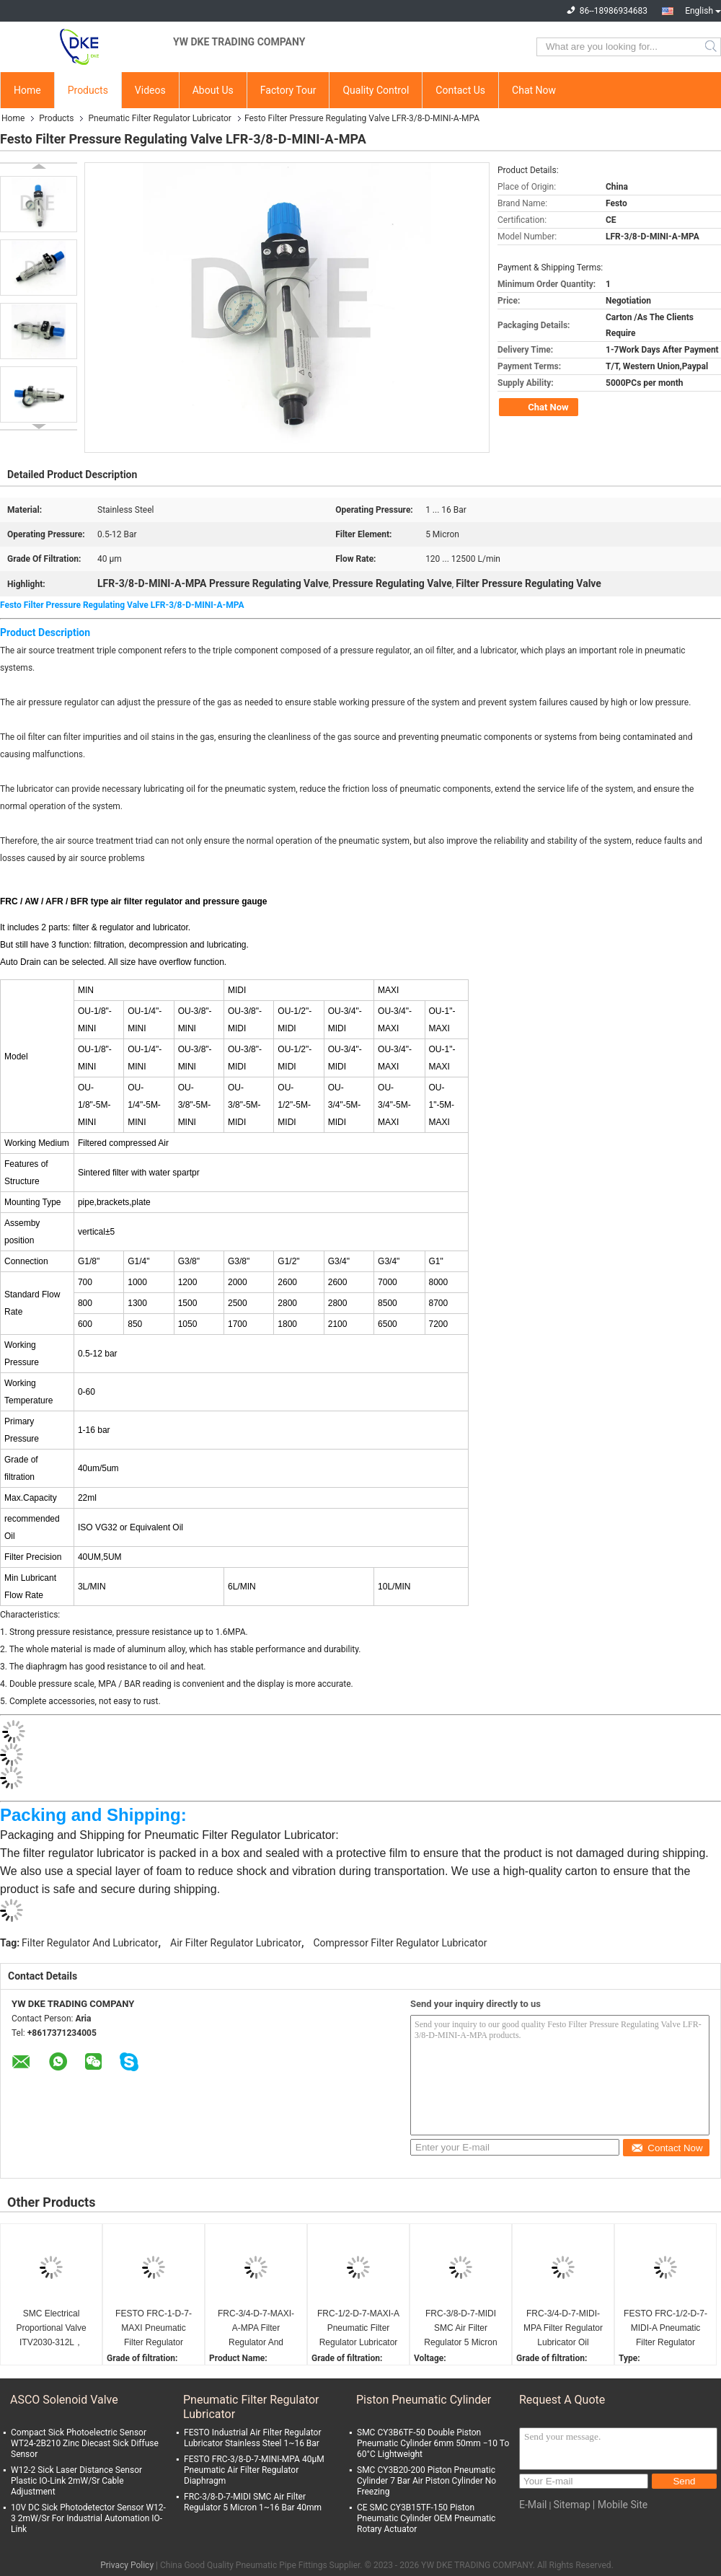 This screenshot has width=721, height=2576. I want to click on Compact Sick Photoelectric Sensor WT24-2B210 Zinc Diecast Sick Diffuse Sensor, so click(85, 2443).